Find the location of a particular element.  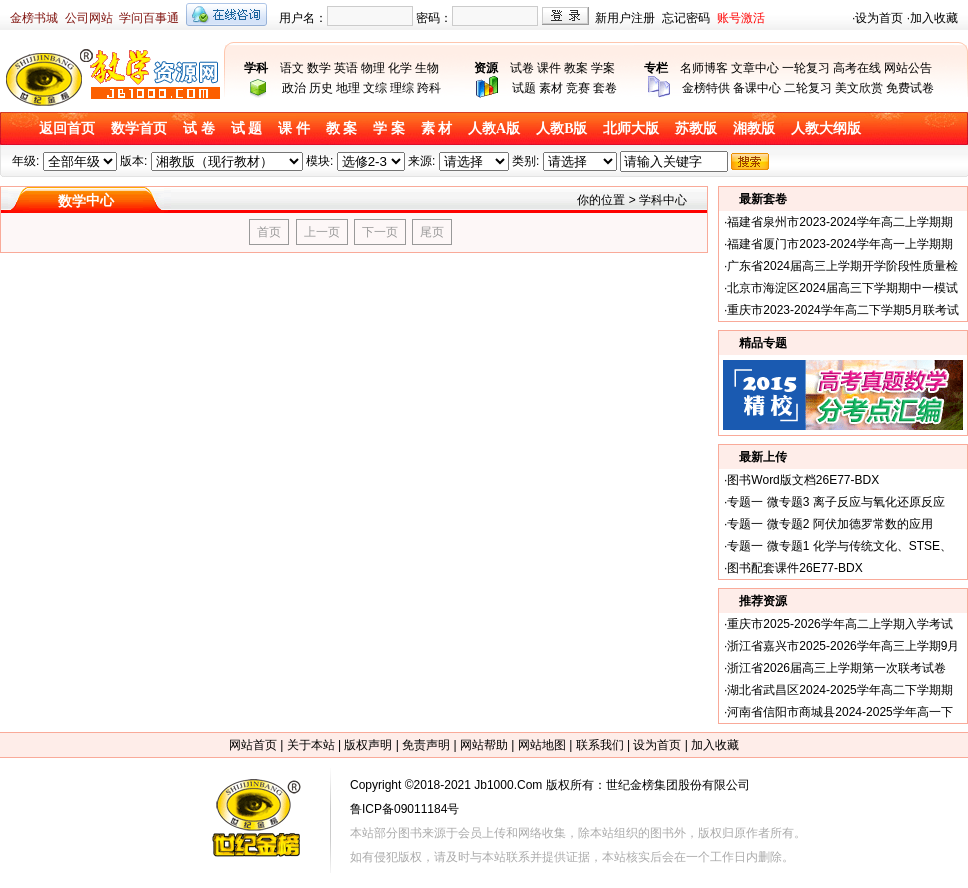

地理 is located at coordinates (348, 88).